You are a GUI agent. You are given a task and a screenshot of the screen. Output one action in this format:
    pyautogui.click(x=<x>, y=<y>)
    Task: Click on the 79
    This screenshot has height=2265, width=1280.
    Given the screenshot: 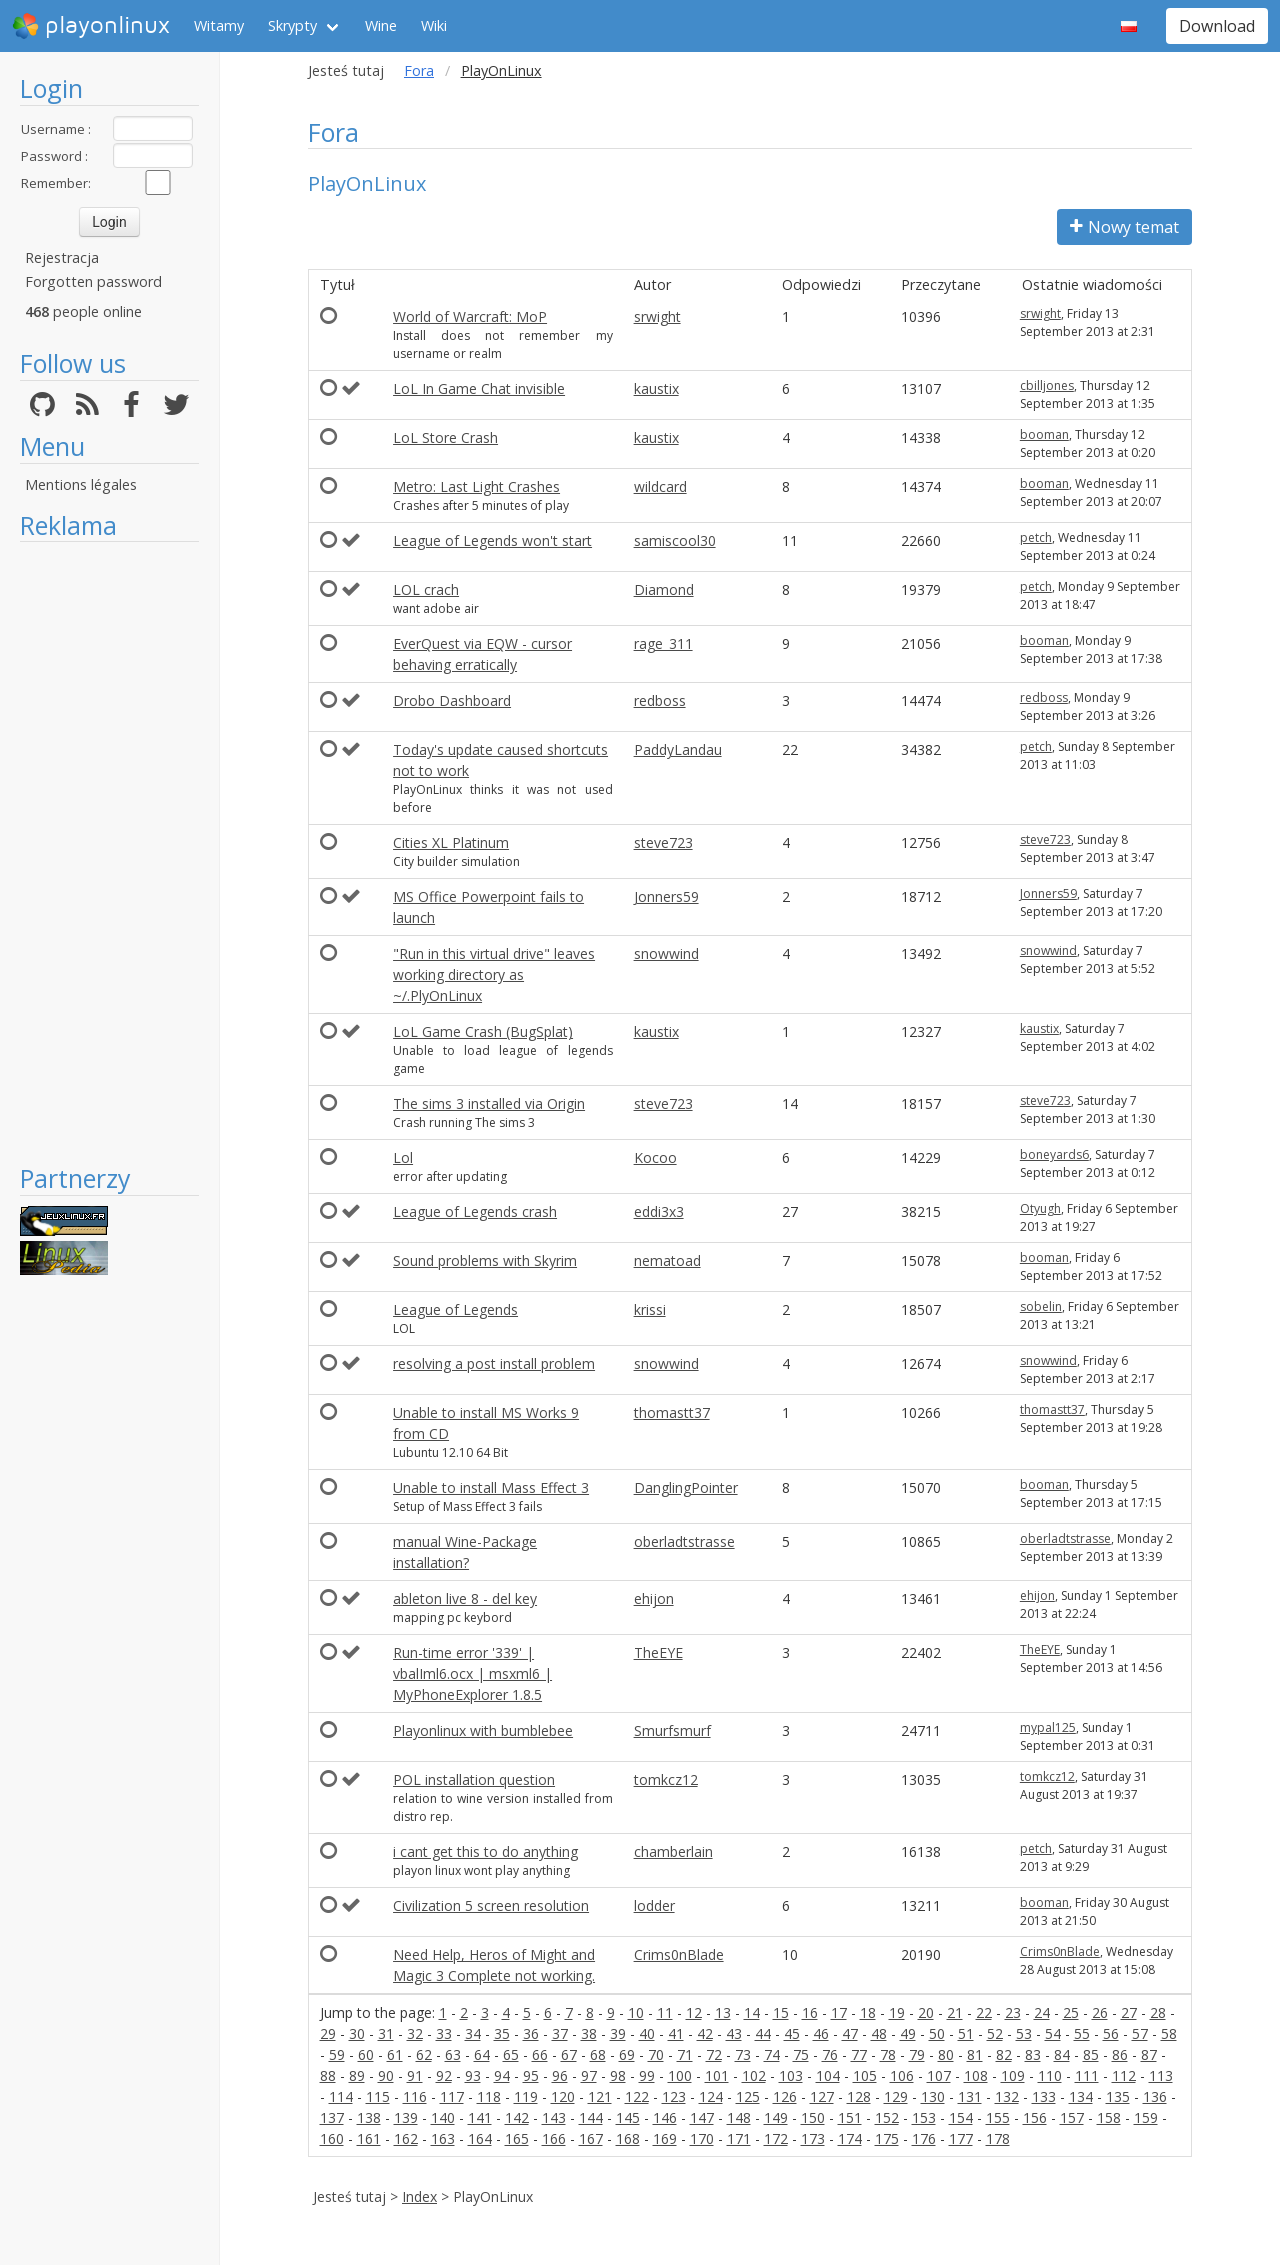 What is the action you would take?
    pyautogui.click(x=917, y=2054)
    